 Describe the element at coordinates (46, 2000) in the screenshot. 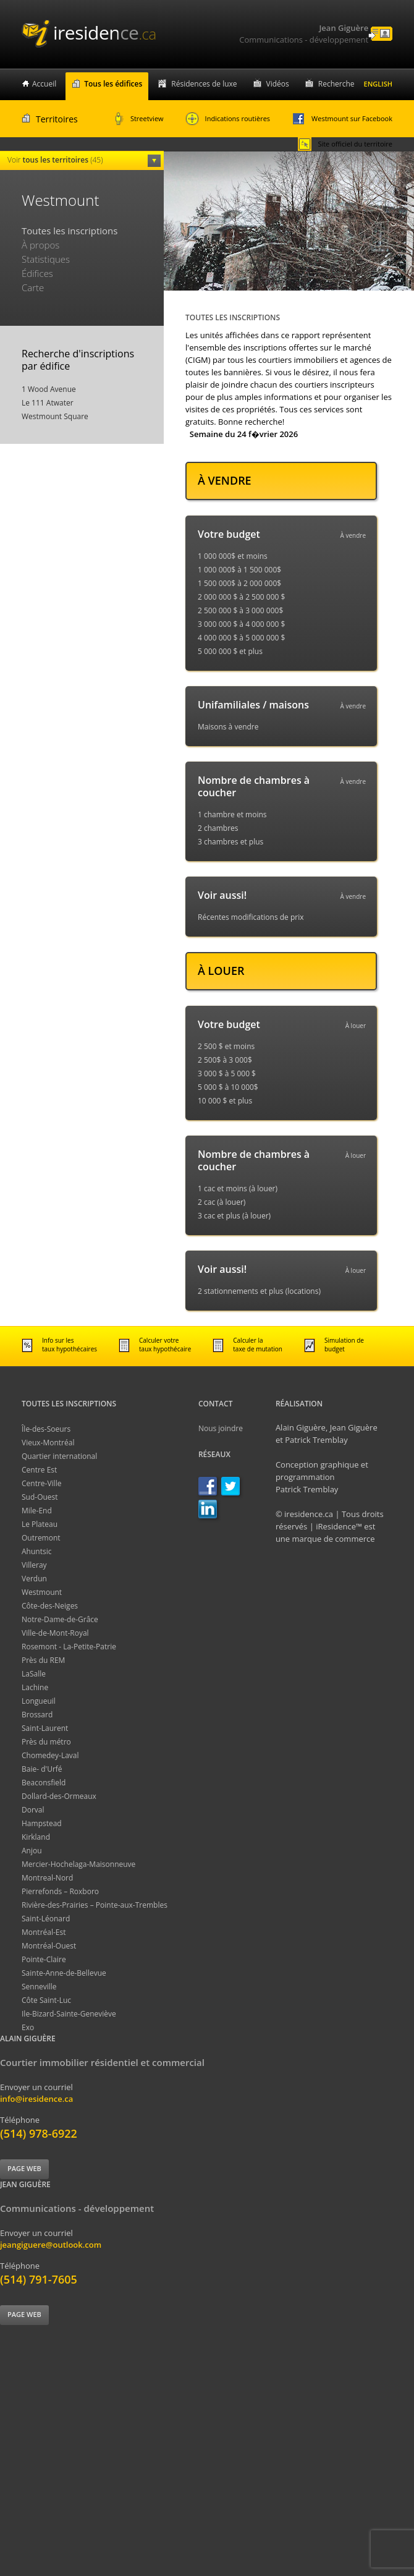

I see `Côte Saint-Luc` at that location.